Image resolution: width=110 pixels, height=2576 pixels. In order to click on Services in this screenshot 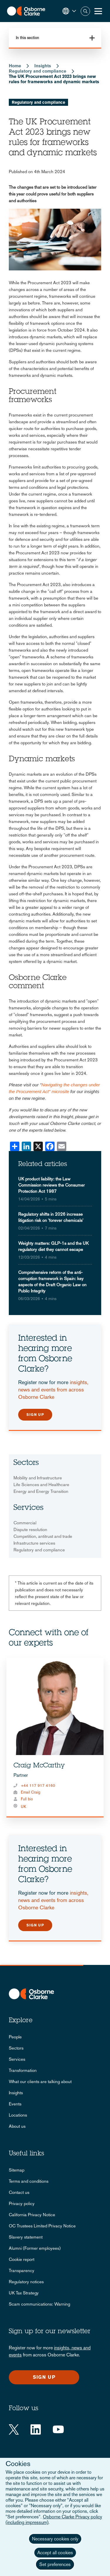, I will do `click(17, 2059)`.